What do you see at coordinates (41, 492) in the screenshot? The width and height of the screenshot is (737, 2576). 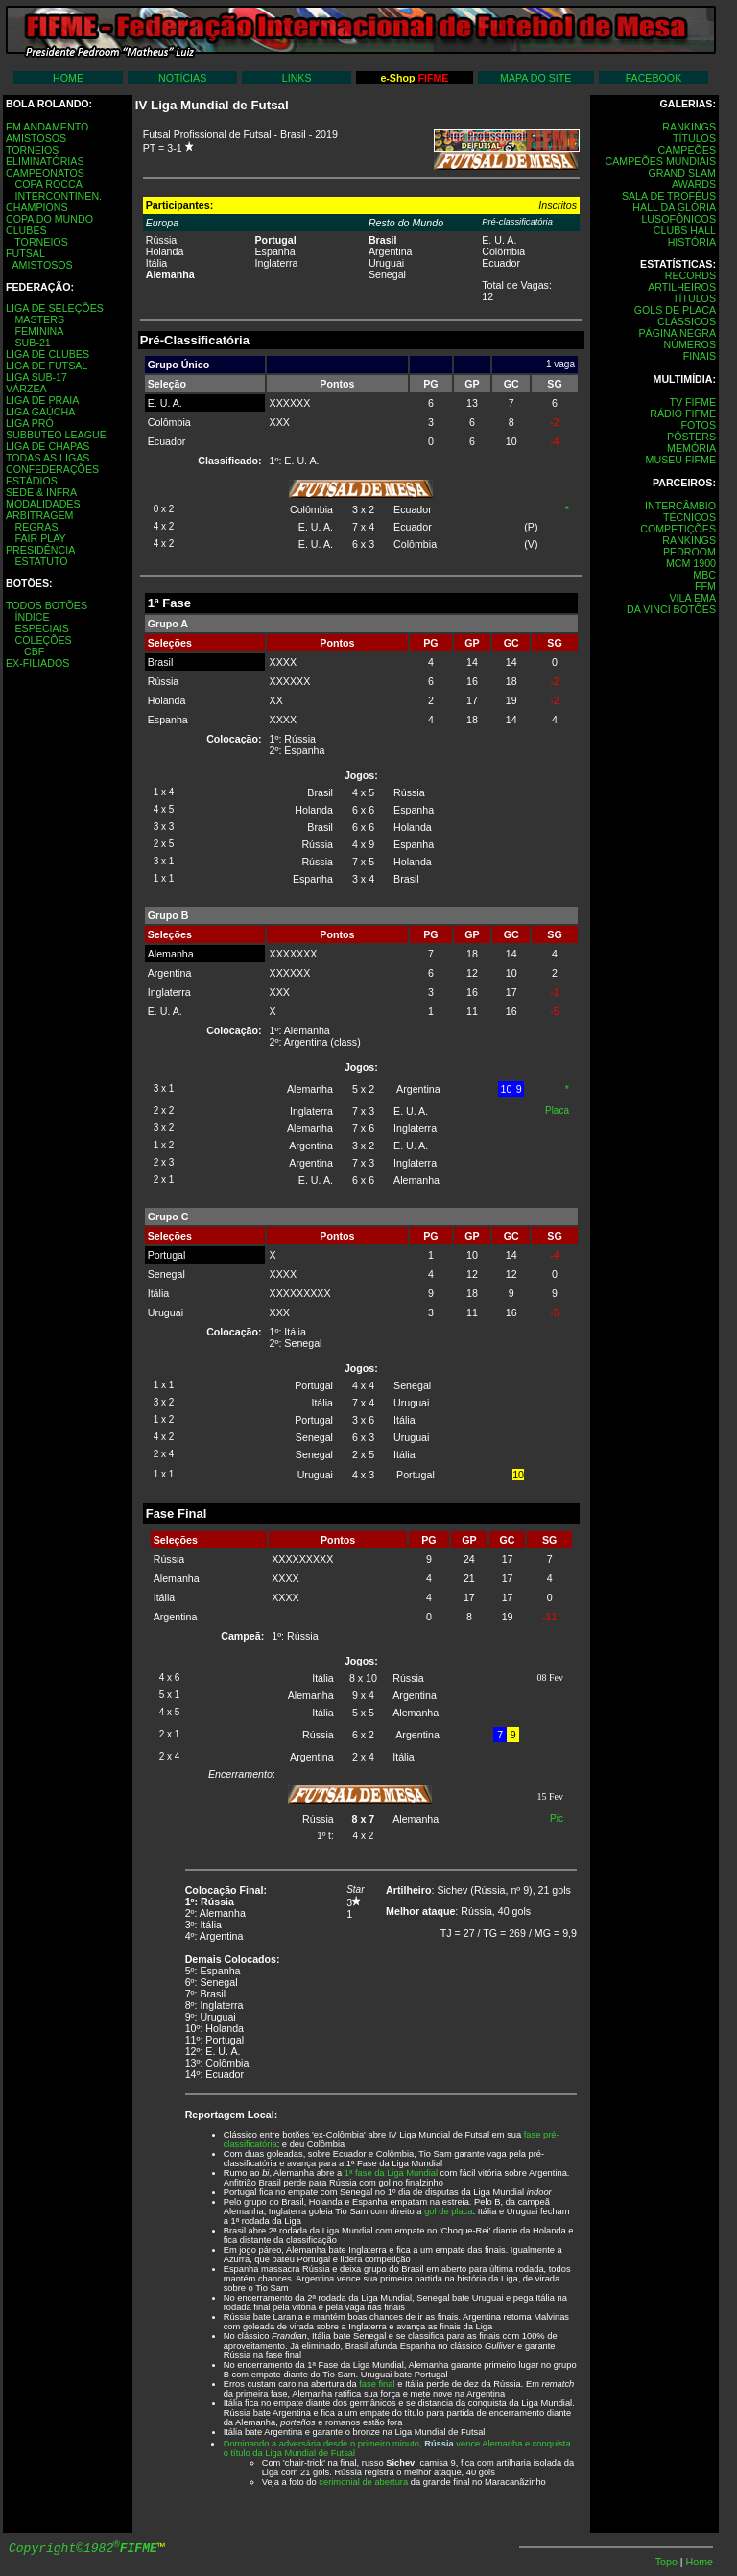 I see `SEDE & INFRA` at bounding box center [41, 492].